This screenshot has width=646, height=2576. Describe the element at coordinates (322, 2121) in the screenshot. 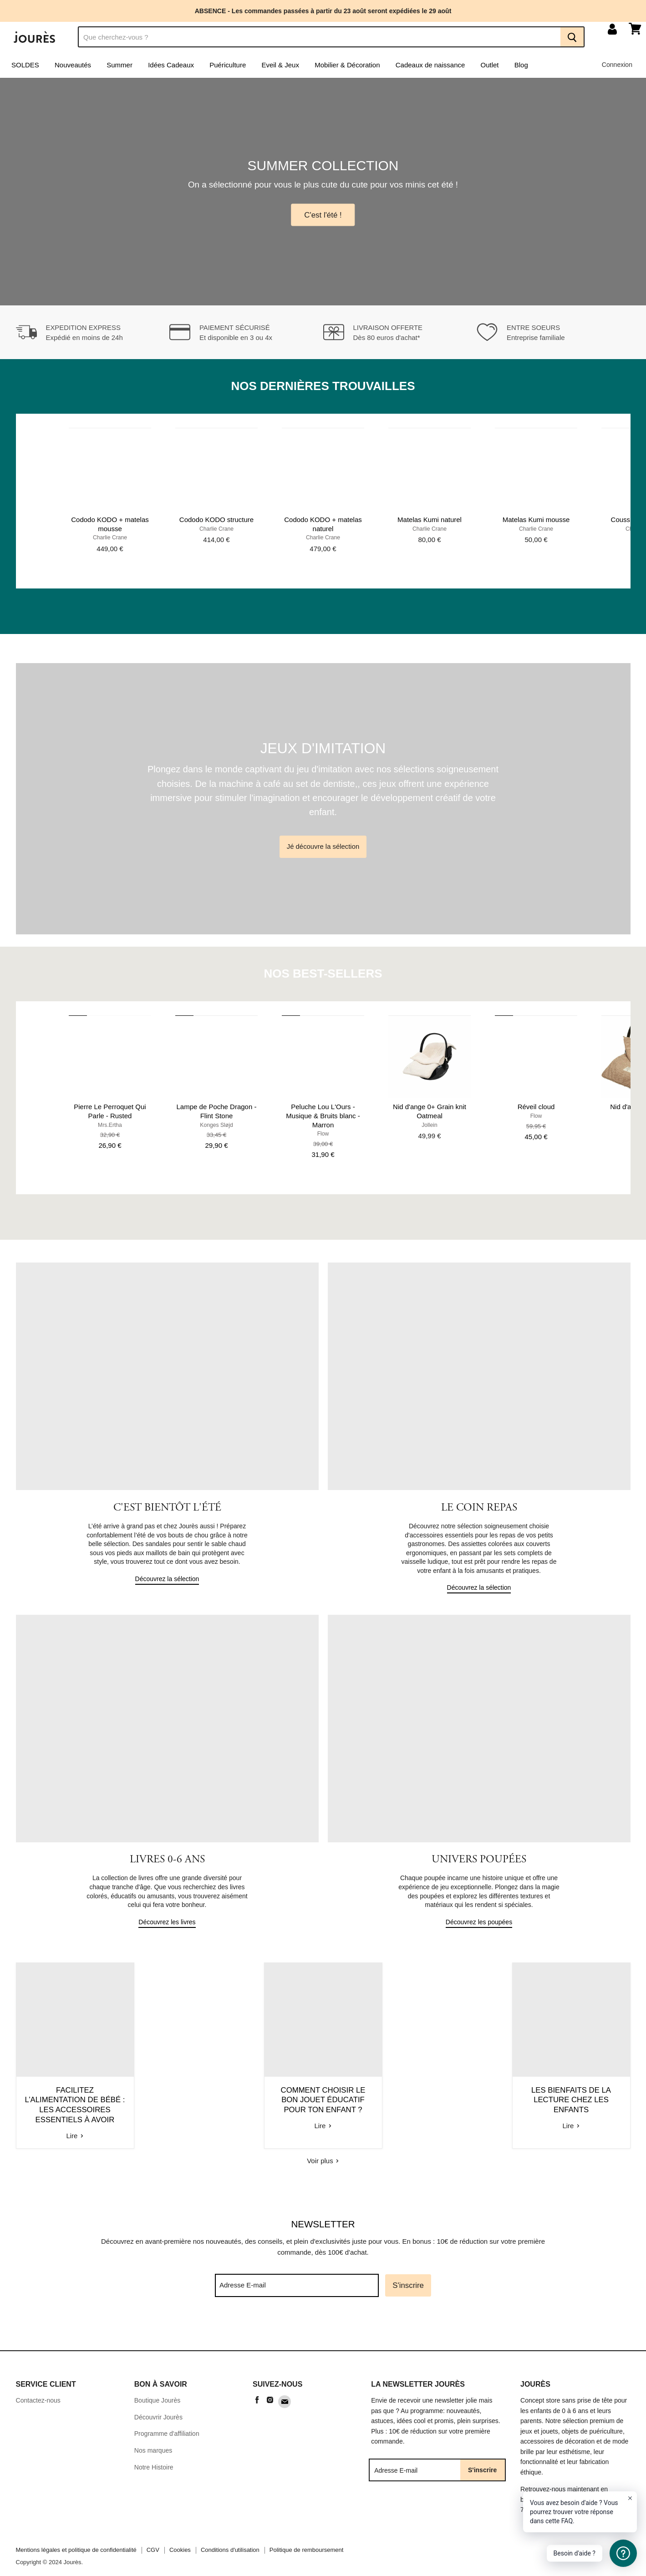

I see `Lire [read Comment choisir le bon jouet éducatif pour ton enfant ?]` at that location.